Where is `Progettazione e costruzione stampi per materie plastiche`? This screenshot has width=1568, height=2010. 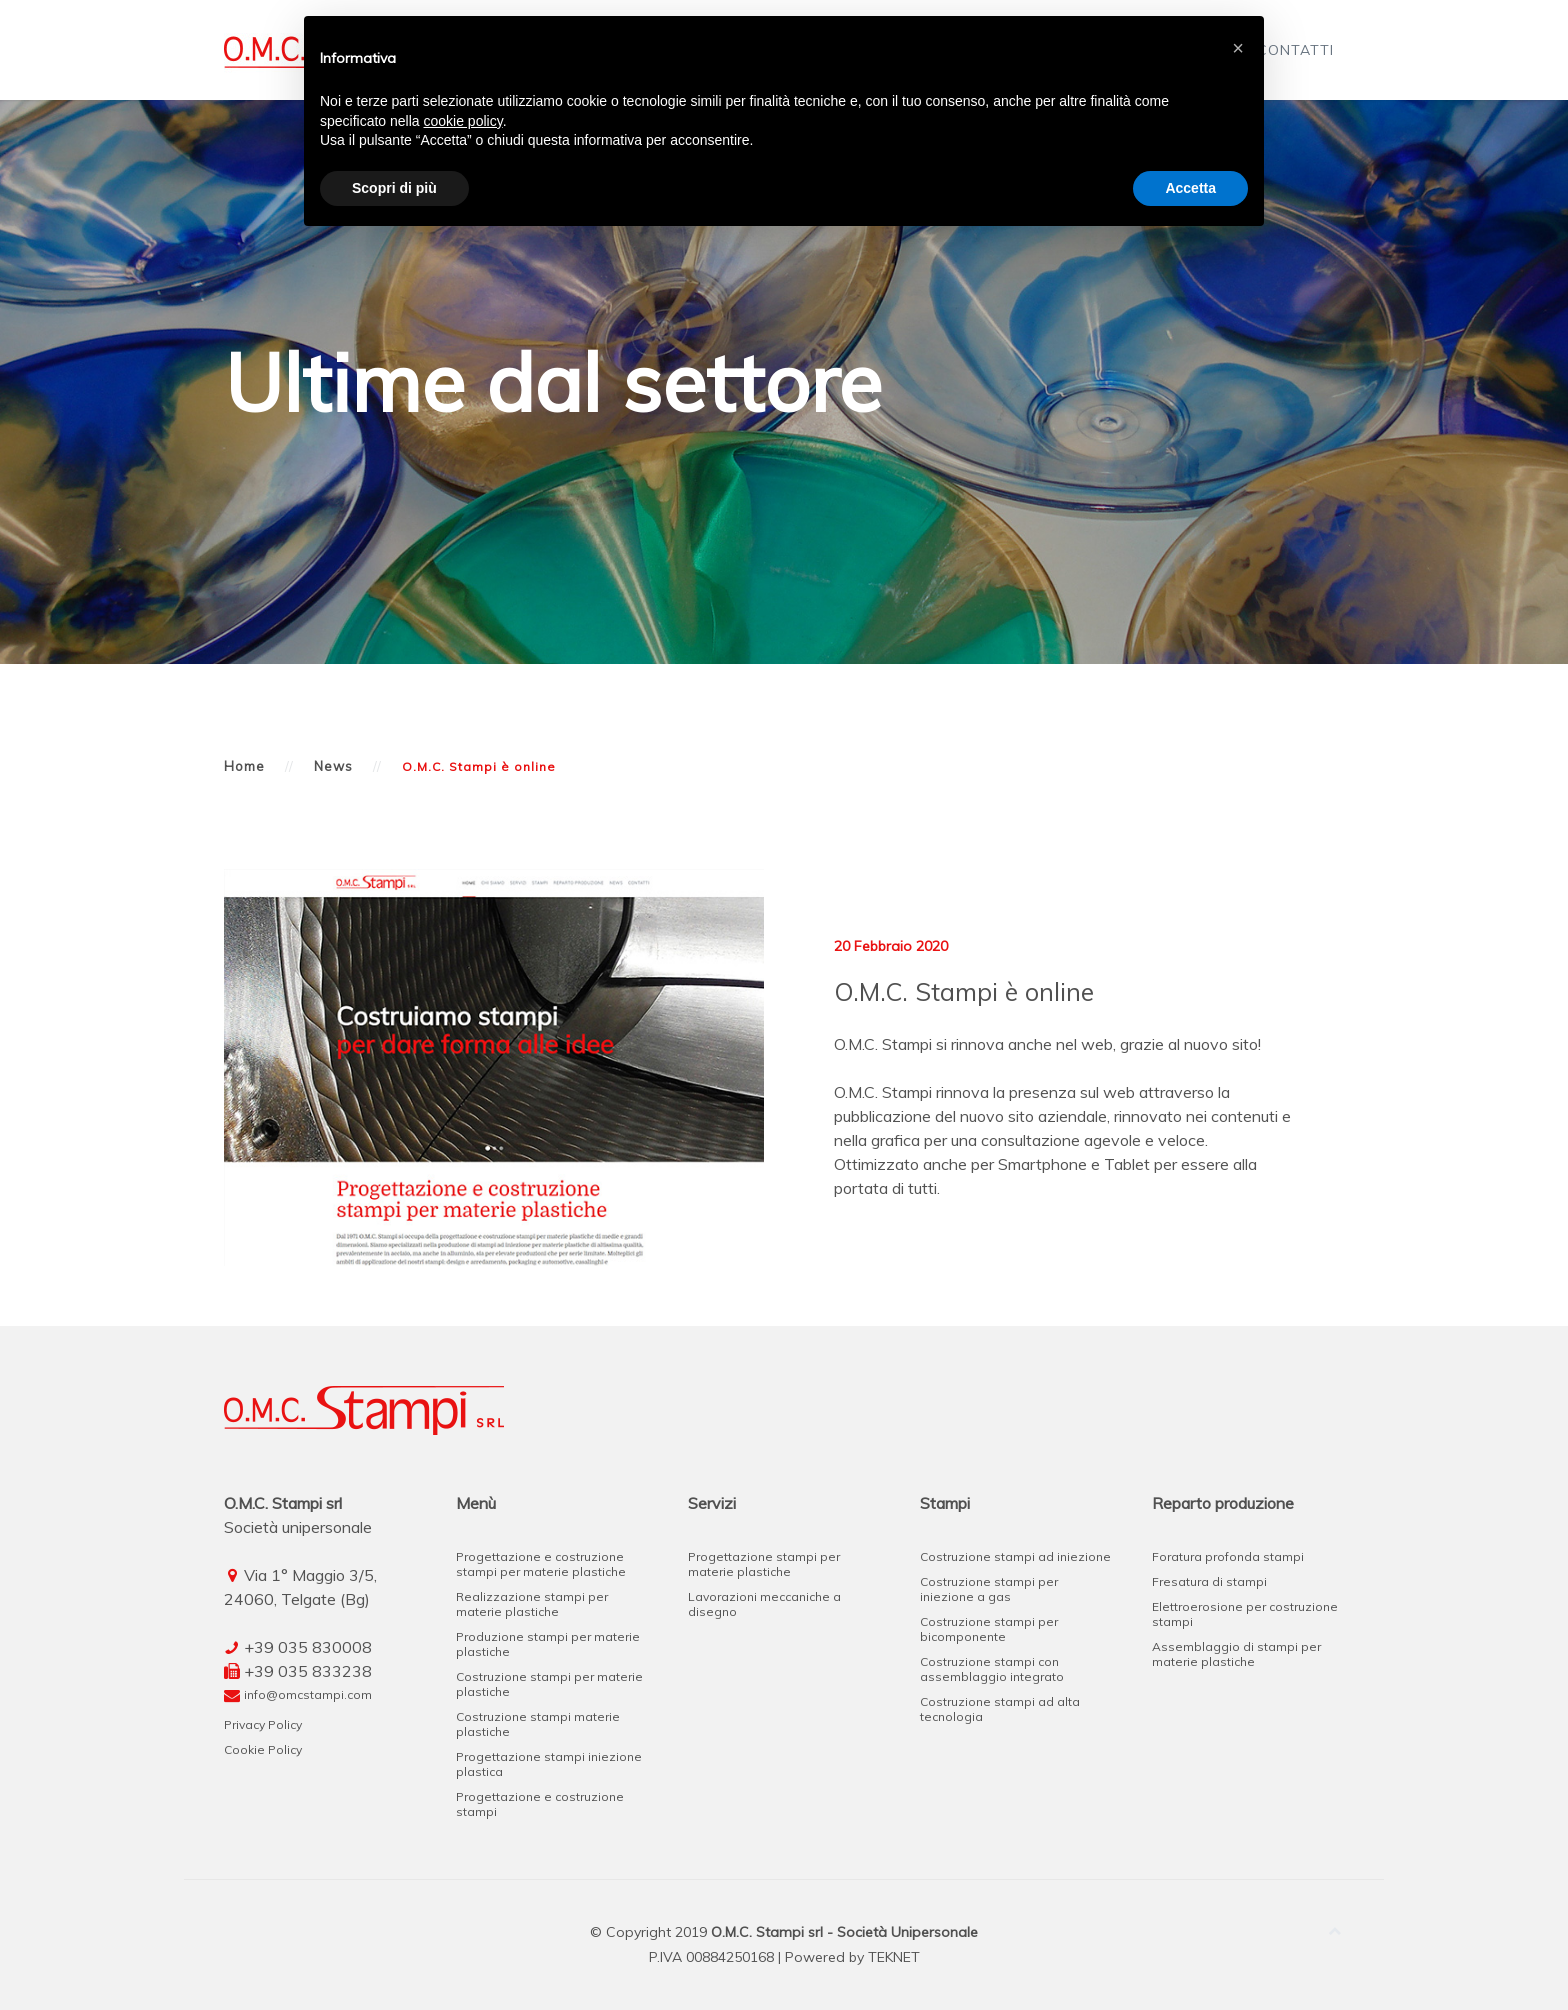 Progettazione e costruzione stampi per materie plastiche is located at coordinates (541, 1564).